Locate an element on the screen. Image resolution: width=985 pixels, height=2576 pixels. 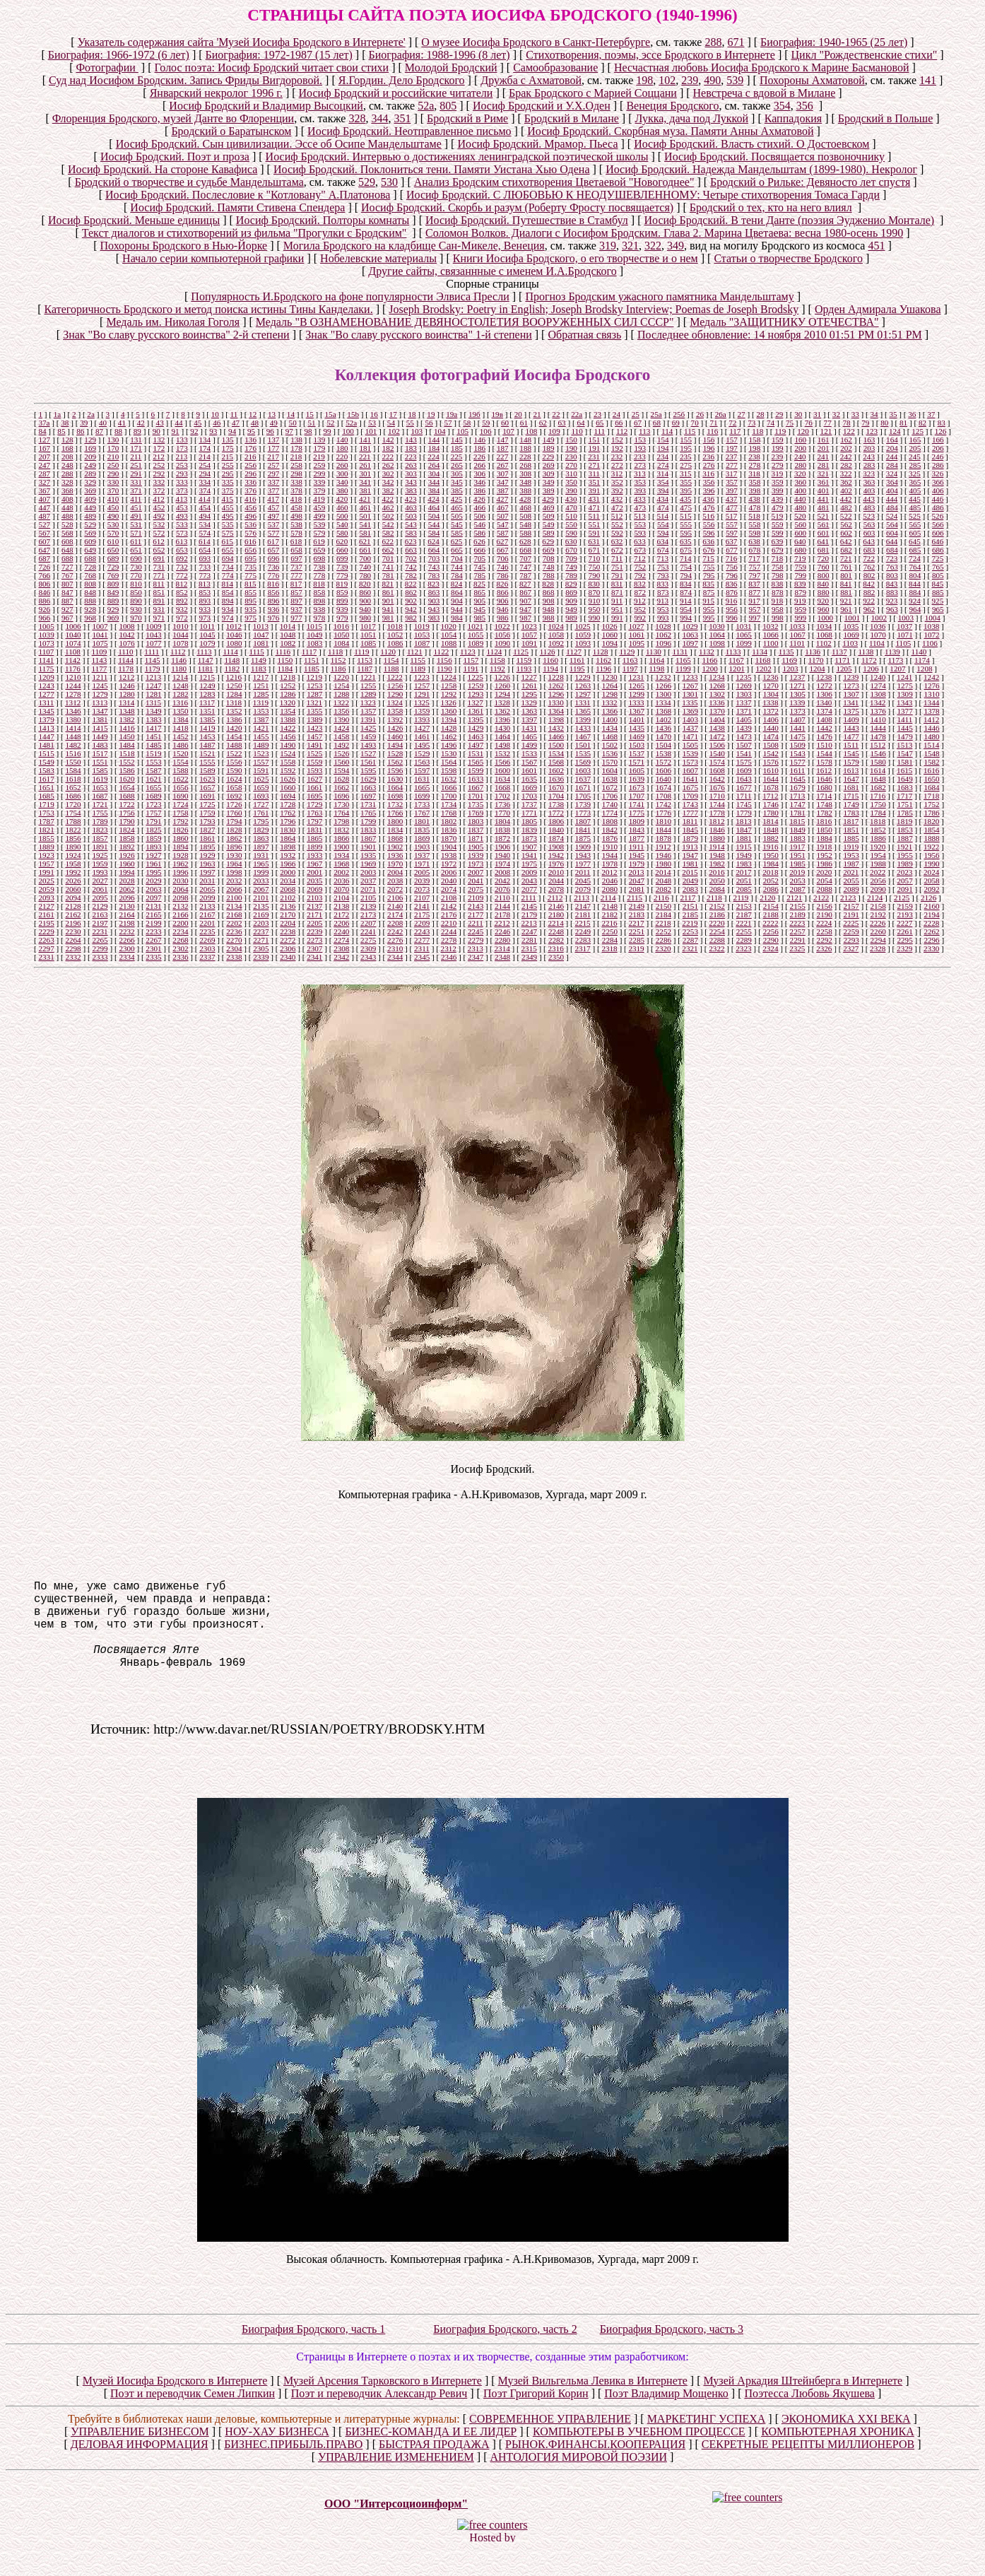
328 is located at coordinates (356, 118).